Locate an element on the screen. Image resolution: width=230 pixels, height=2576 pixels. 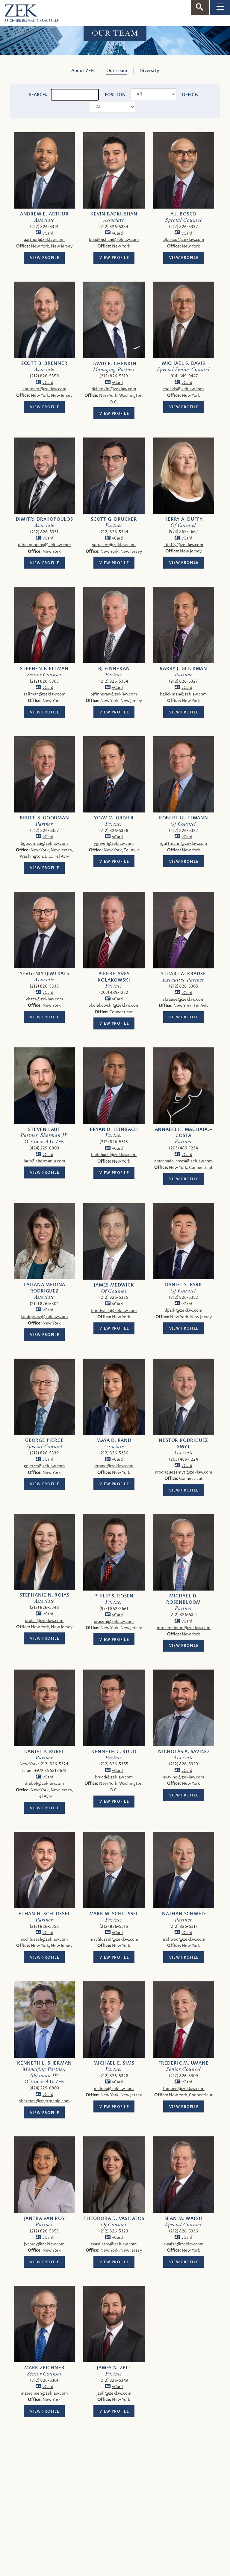
ykats@zeklaw.com is located at coordinates (44, 999).